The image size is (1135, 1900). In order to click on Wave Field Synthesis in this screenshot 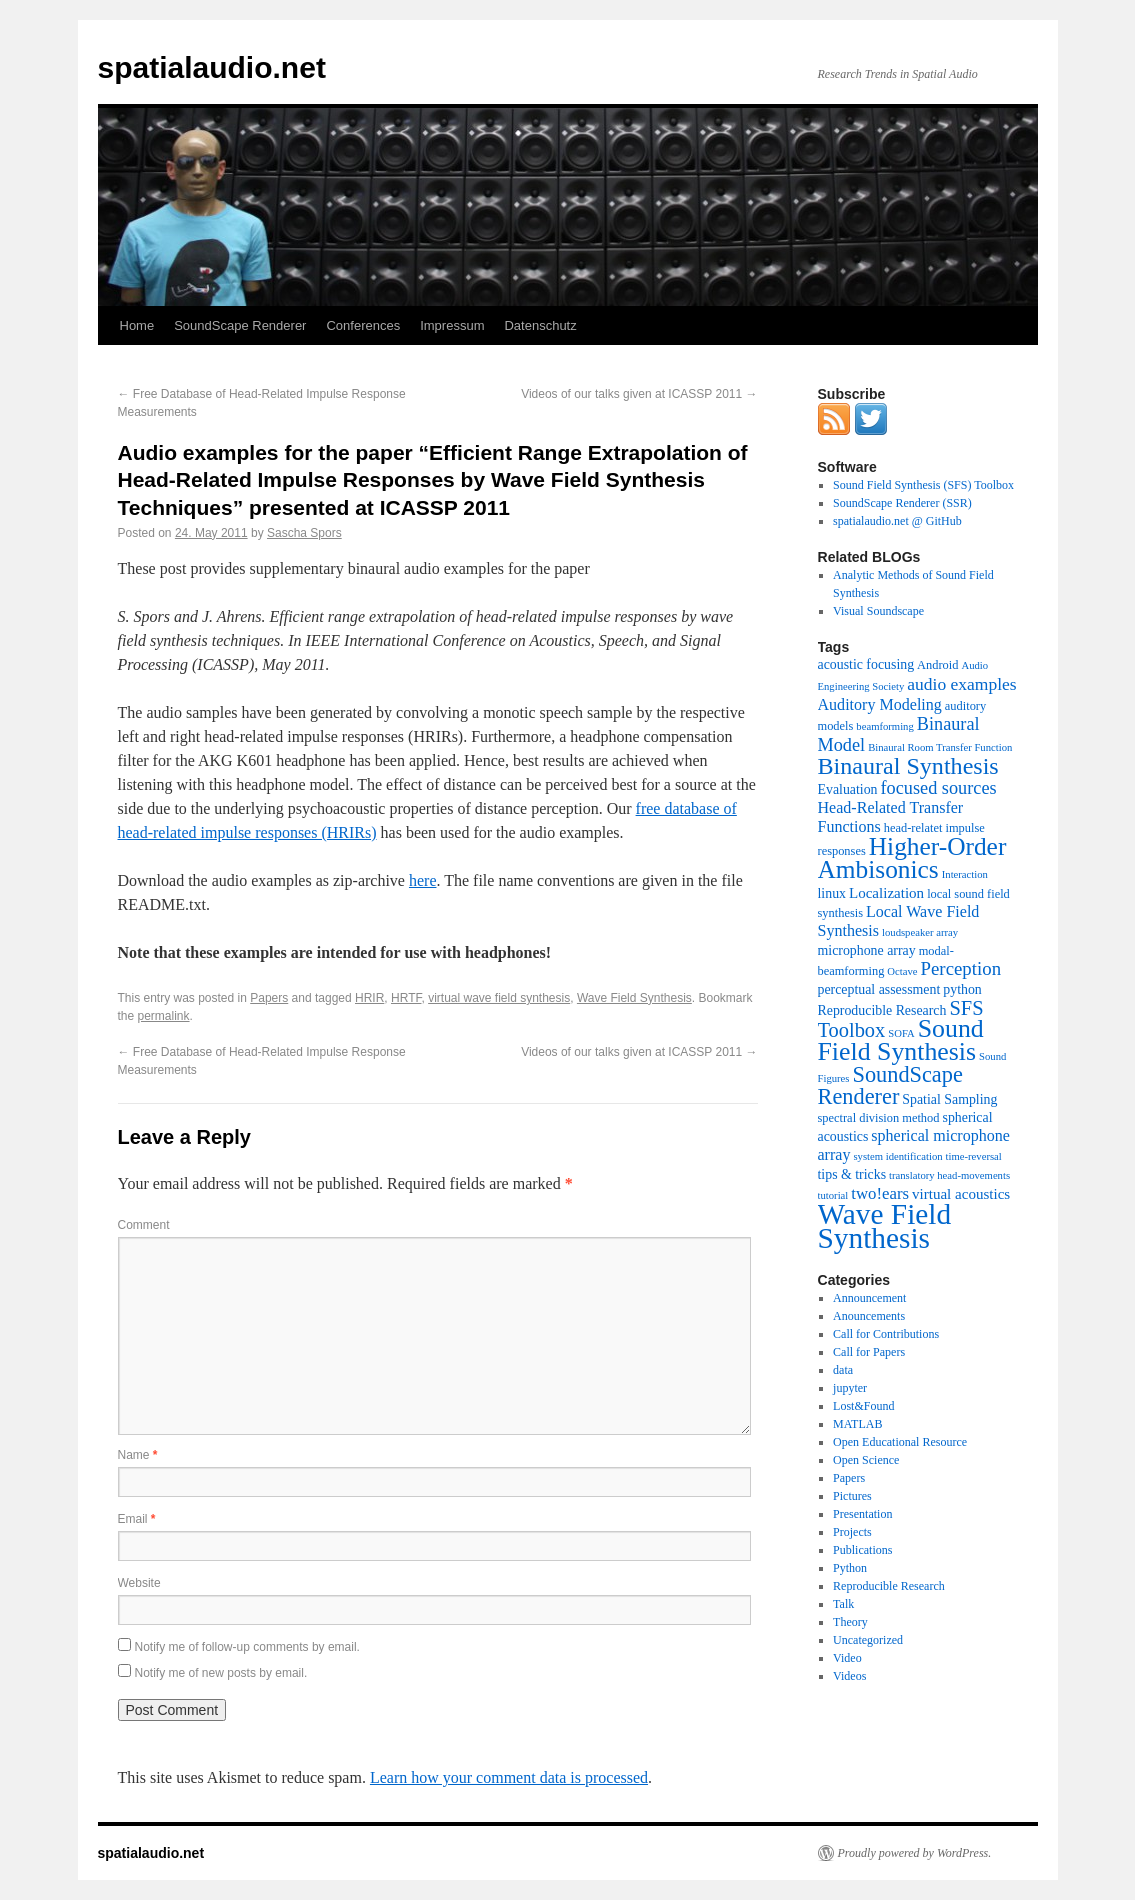, I will do `click(634, 998)`.